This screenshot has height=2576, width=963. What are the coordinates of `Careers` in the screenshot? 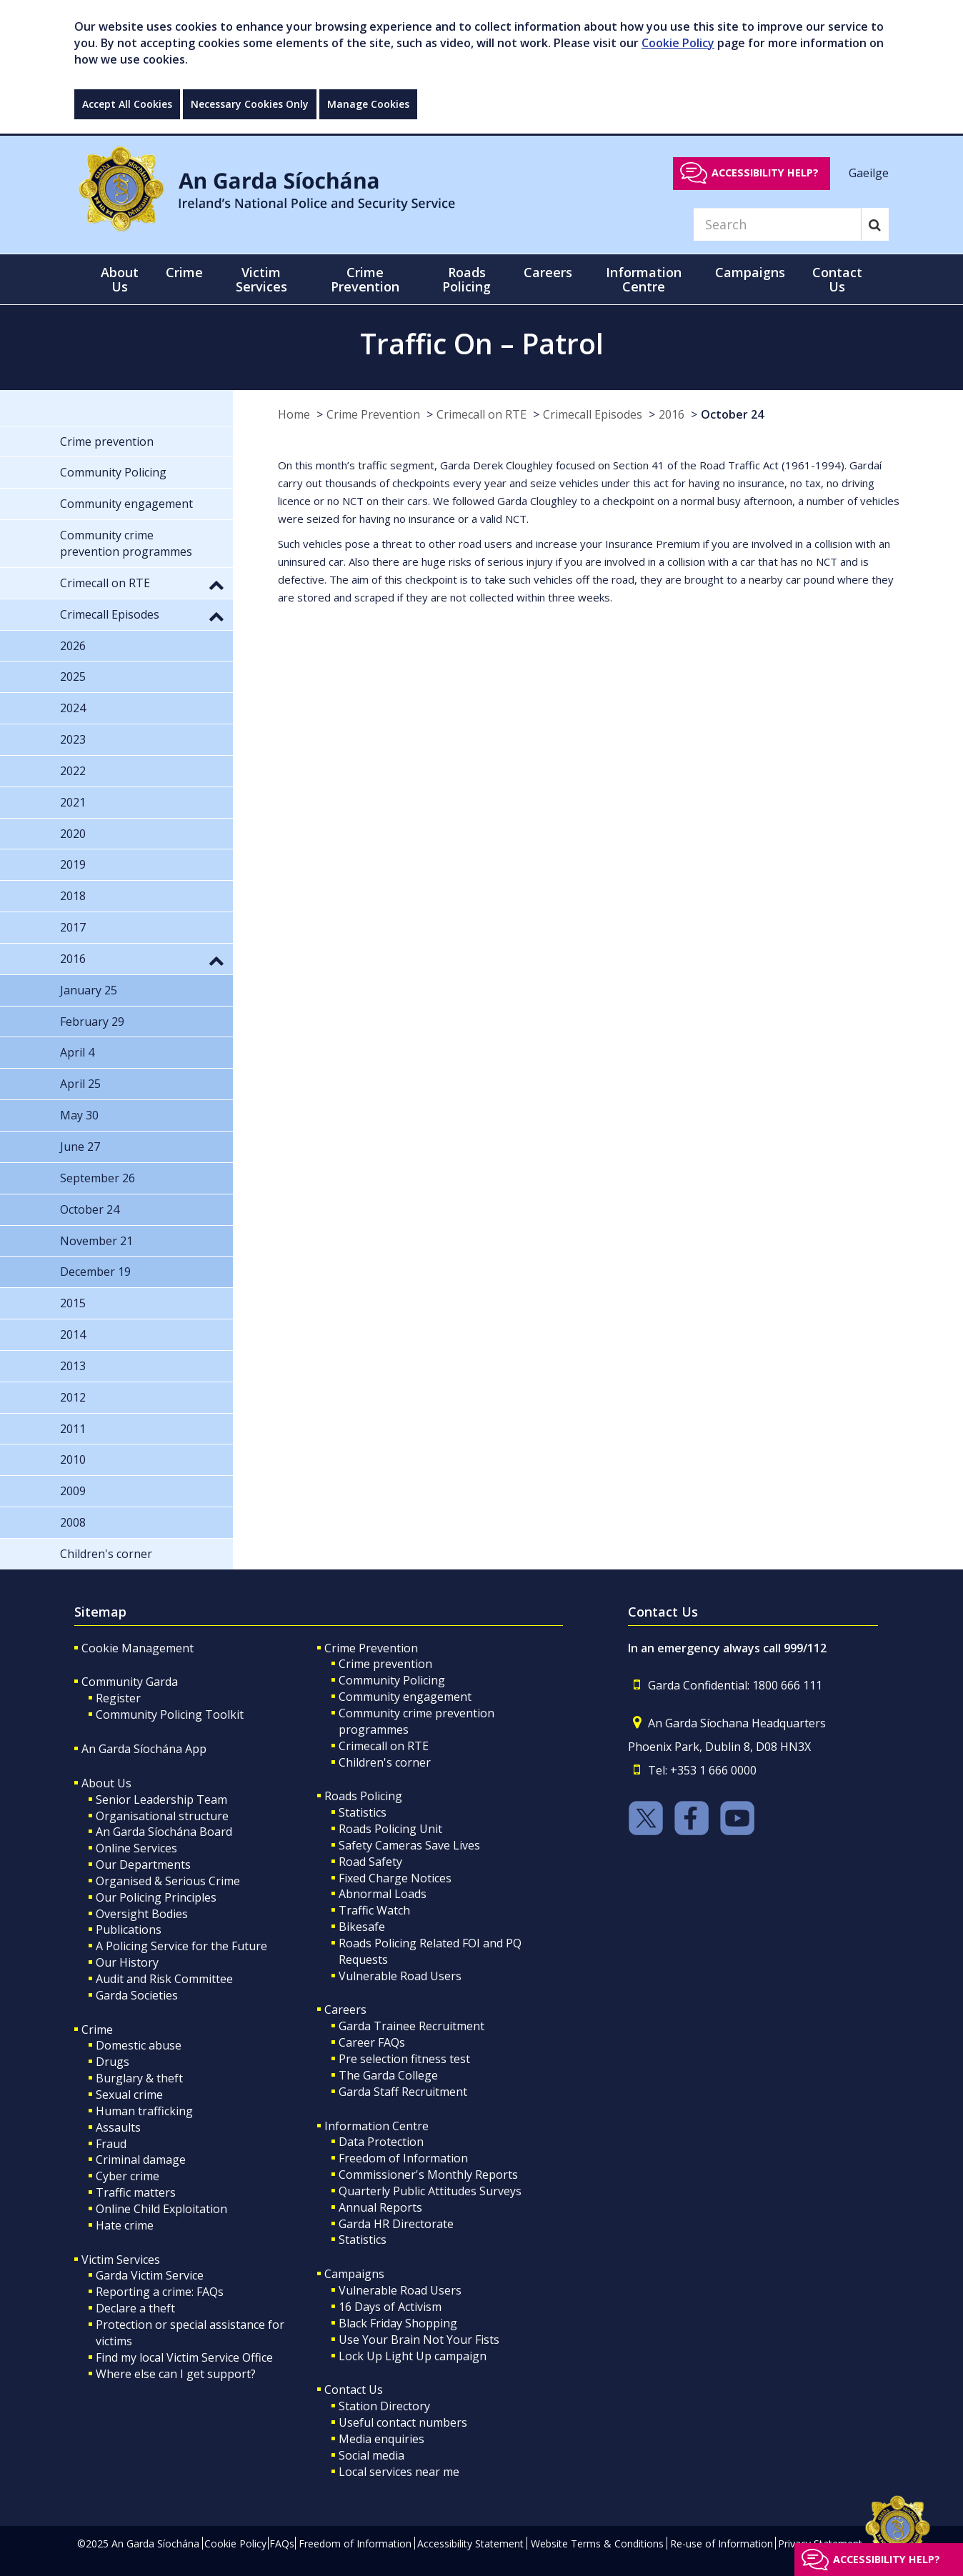 It's located at (345, 2009).